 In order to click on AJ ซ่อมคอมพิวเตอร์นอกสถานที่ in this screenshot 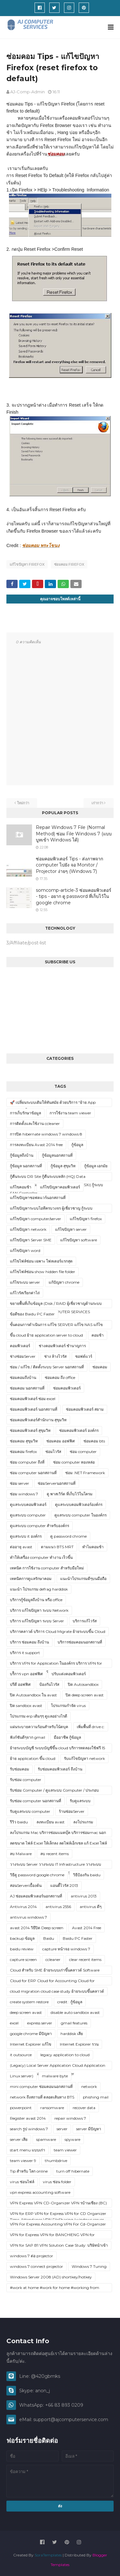, I will do `click(36, 1896)`.